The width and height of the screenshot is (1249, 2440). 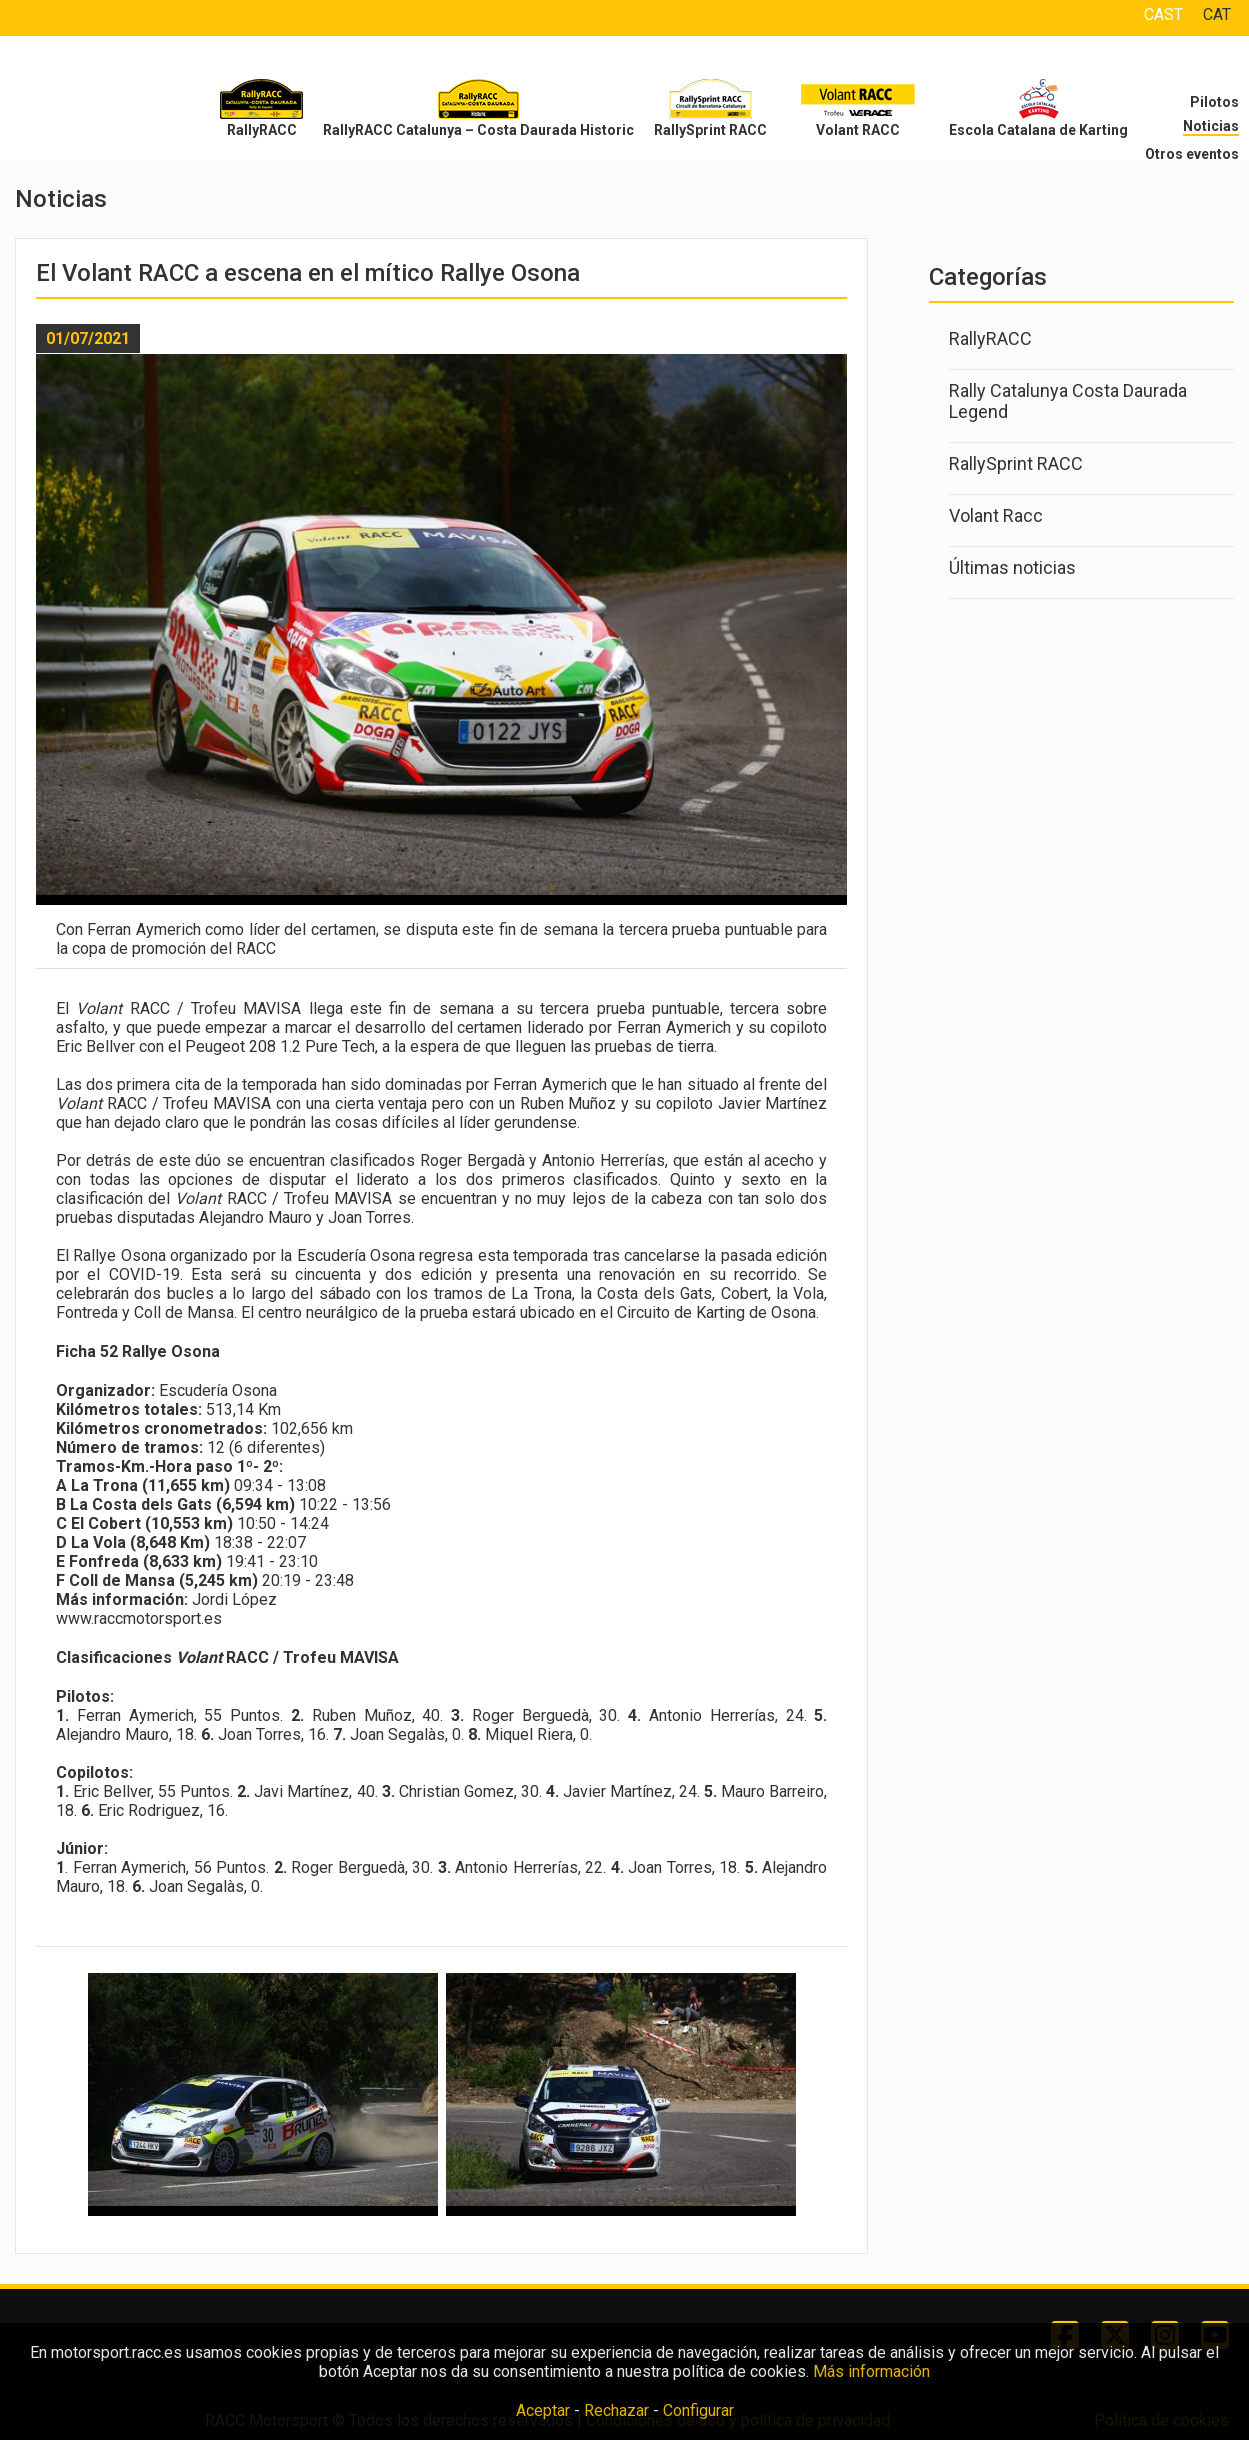 What do you see at coordinates (1217, 14) in the screenshot?
I see `CAT` at bounding box center [1217, 14].